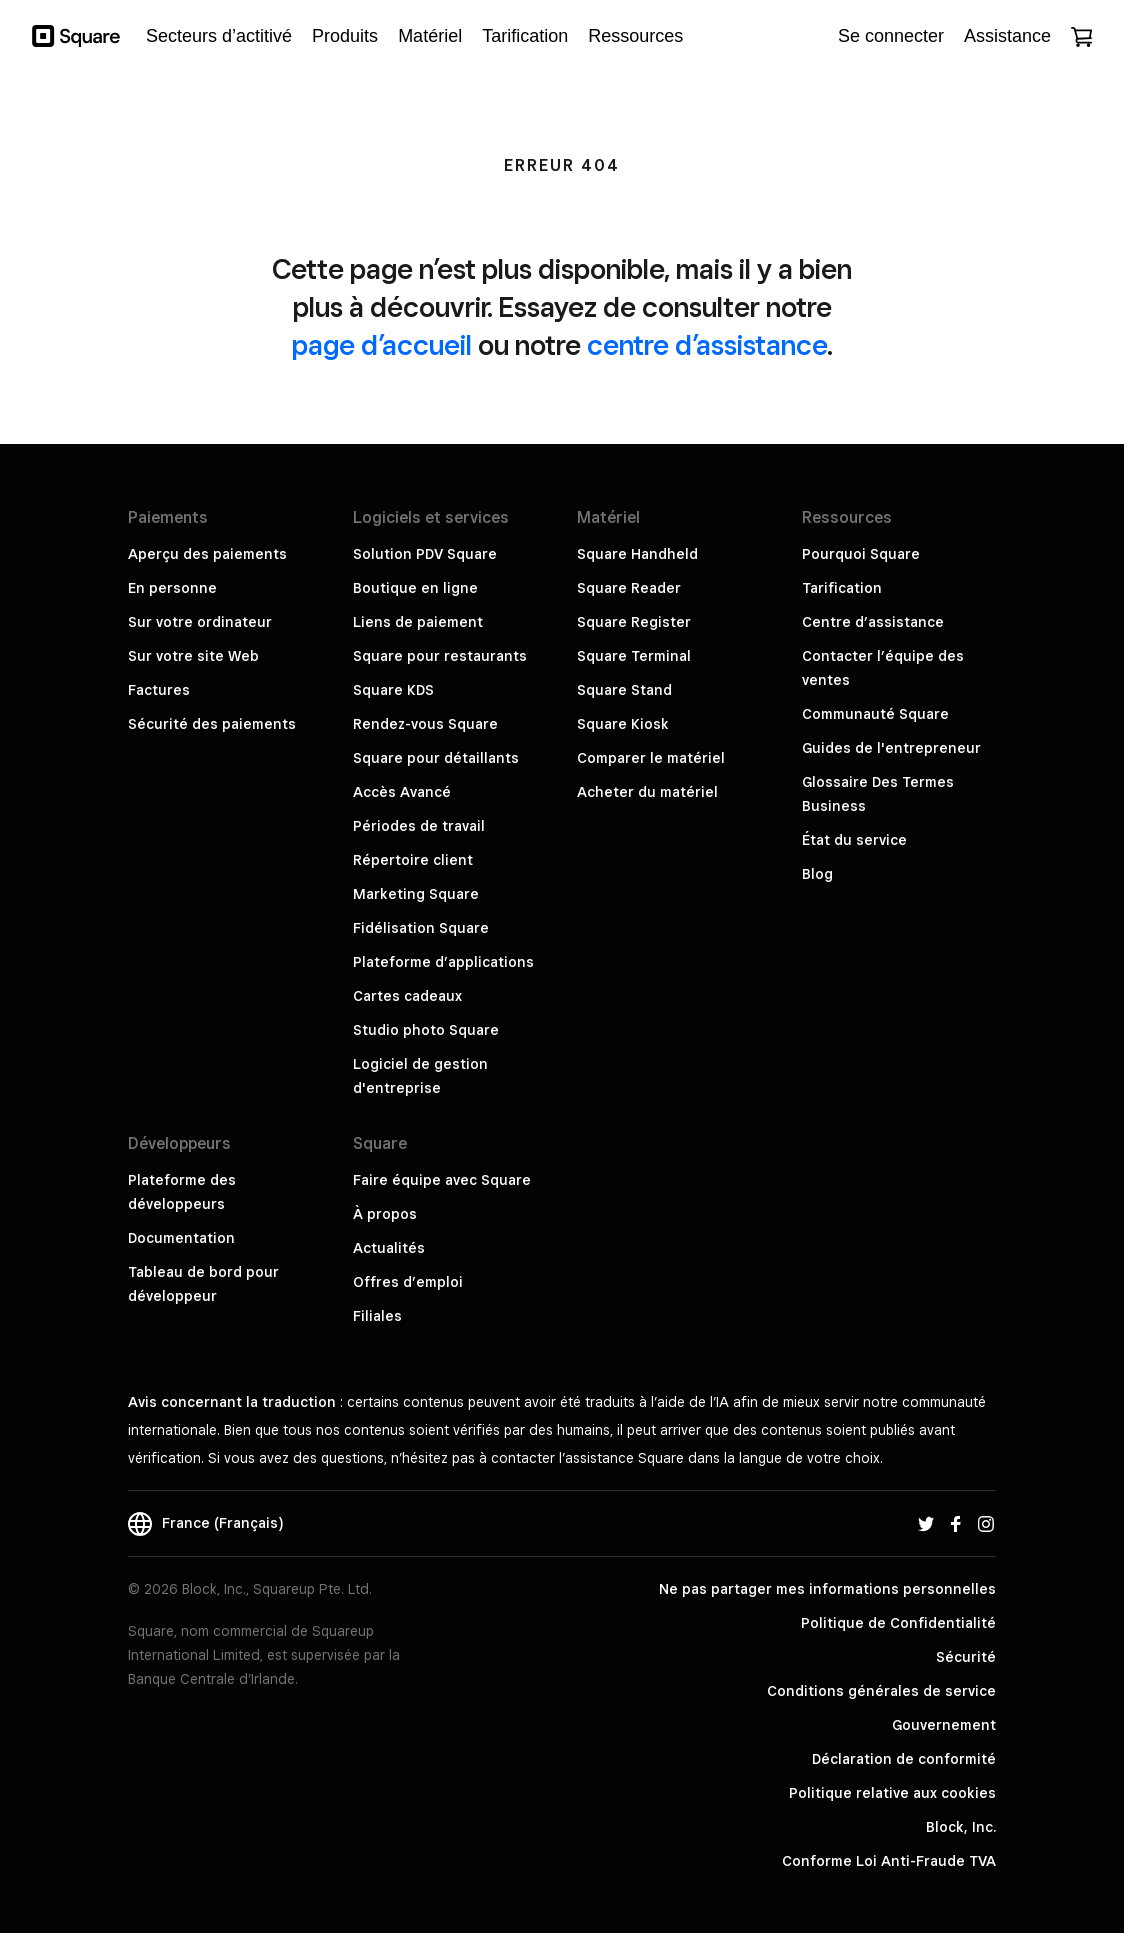 The image size is (1124, 1933). I want to click on Fidélisation Square, so click(421, 928).